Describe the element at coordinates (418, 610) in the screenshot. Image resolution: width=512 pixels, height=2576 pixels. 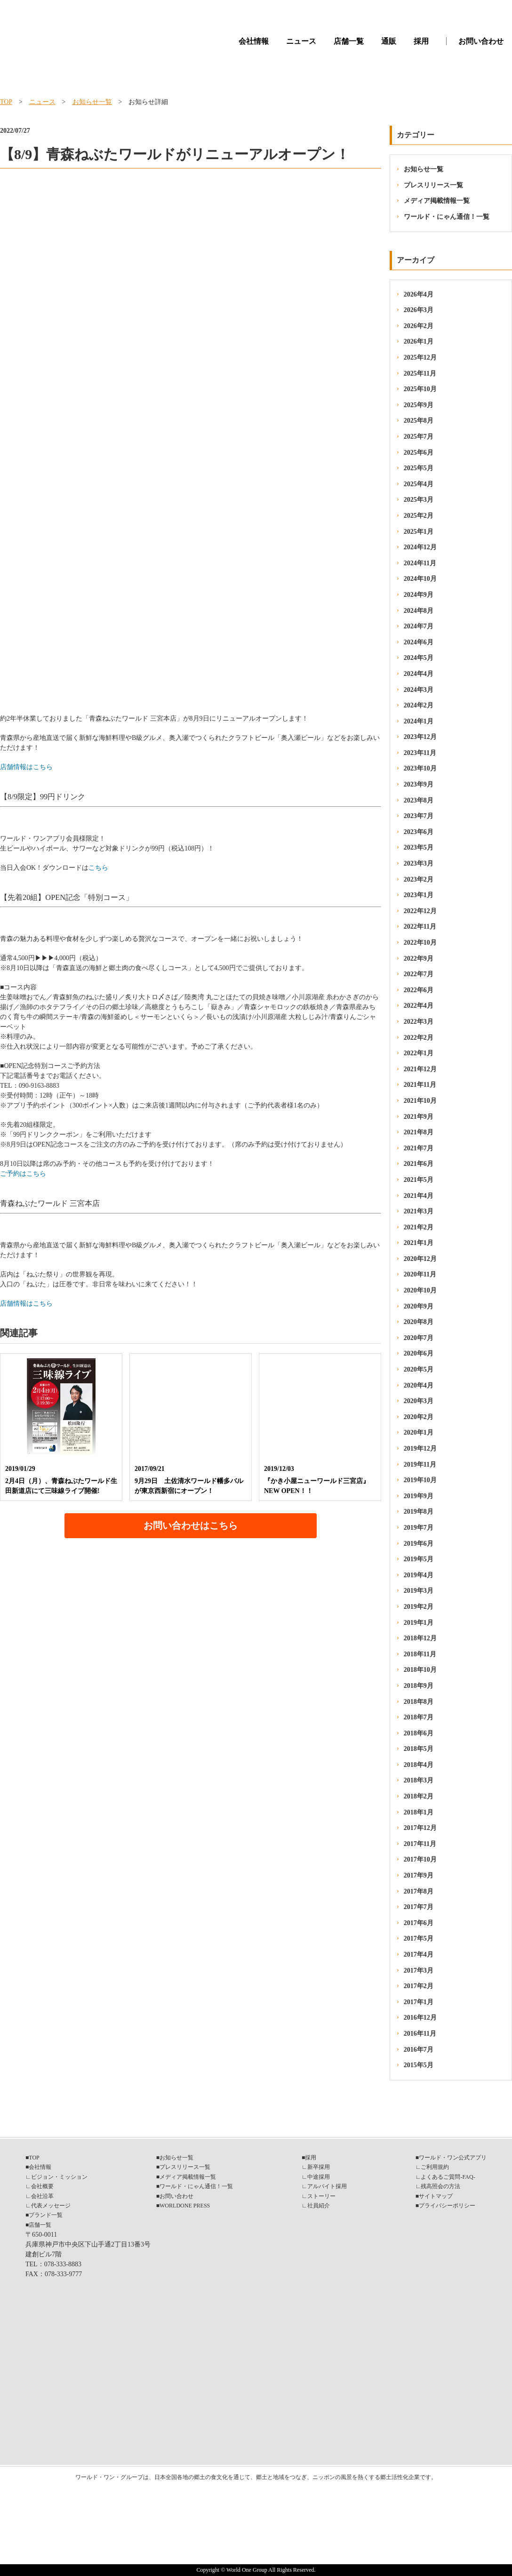
I see `2024年8月` at that location.